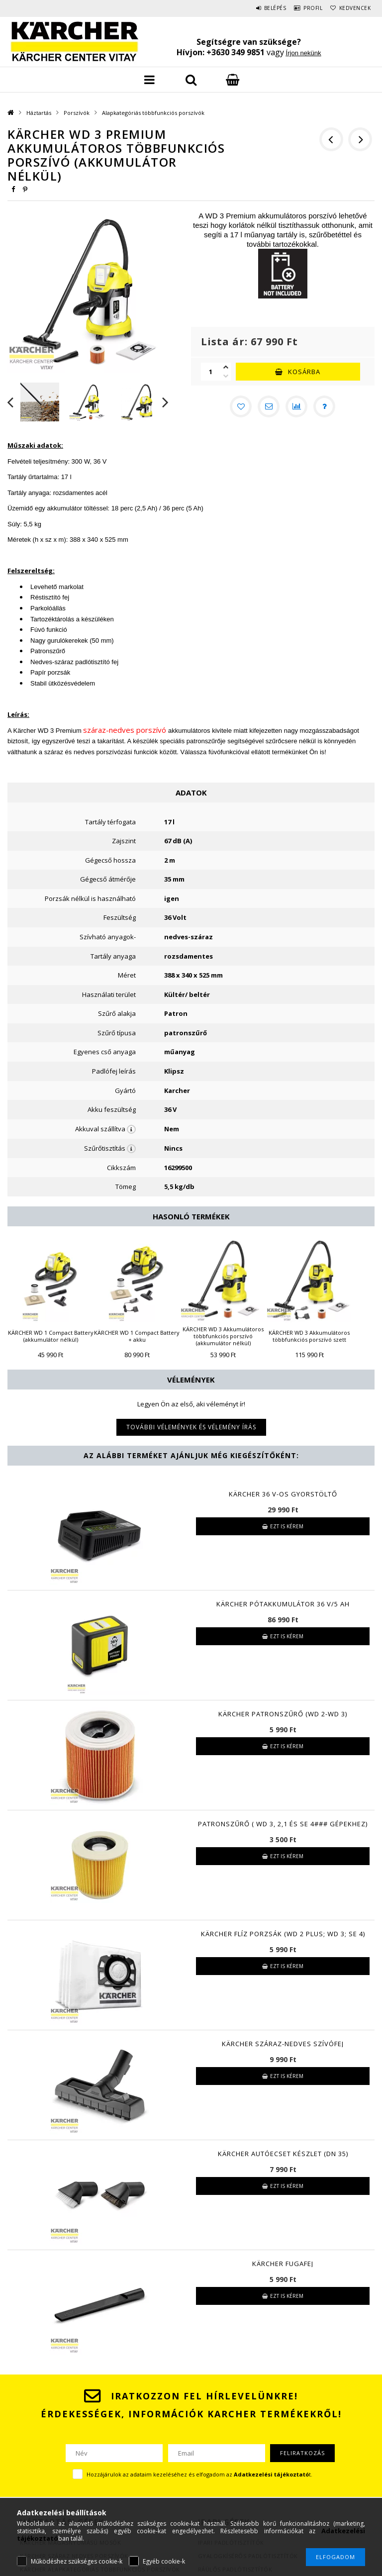 This screenshot has width=382, height=2576. What do you see at coordinates (283, 1823) in the screenshot?
I see `Patronszűrő ( WD 3, 2,1 és SE 4### gépekhez)` at bounding box center [283, 1823].